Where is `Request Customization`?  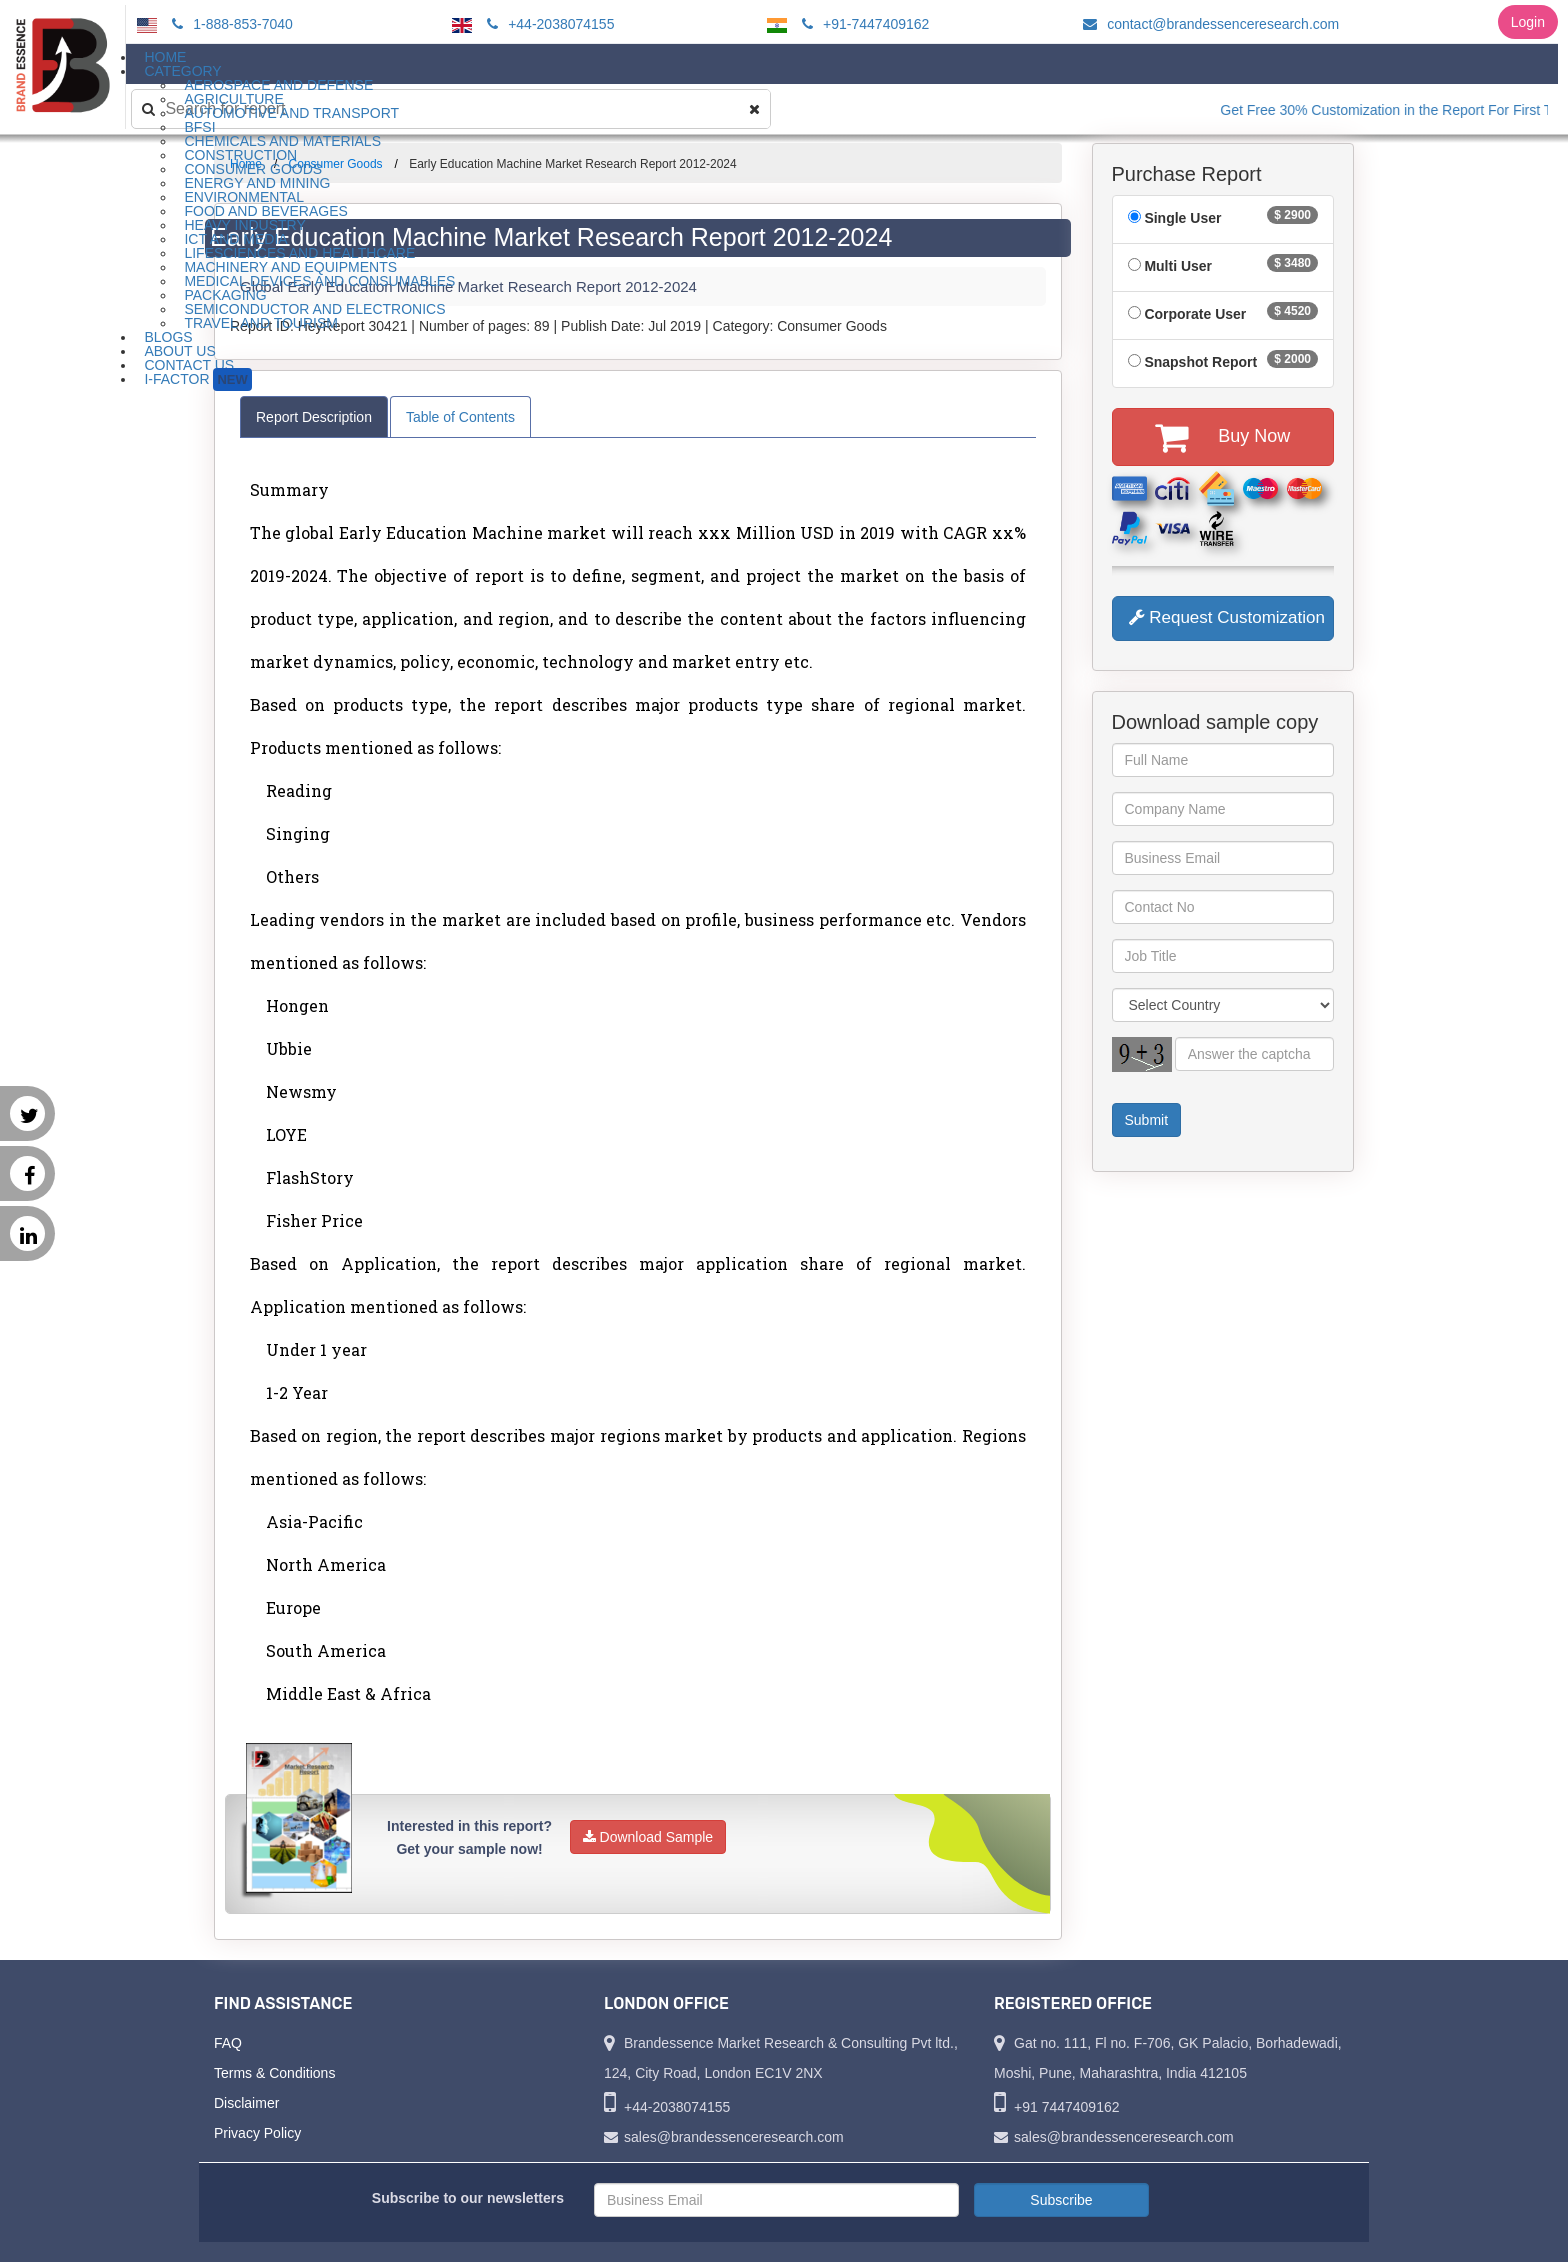
Request Customization is located at coordinates (1227, 617).